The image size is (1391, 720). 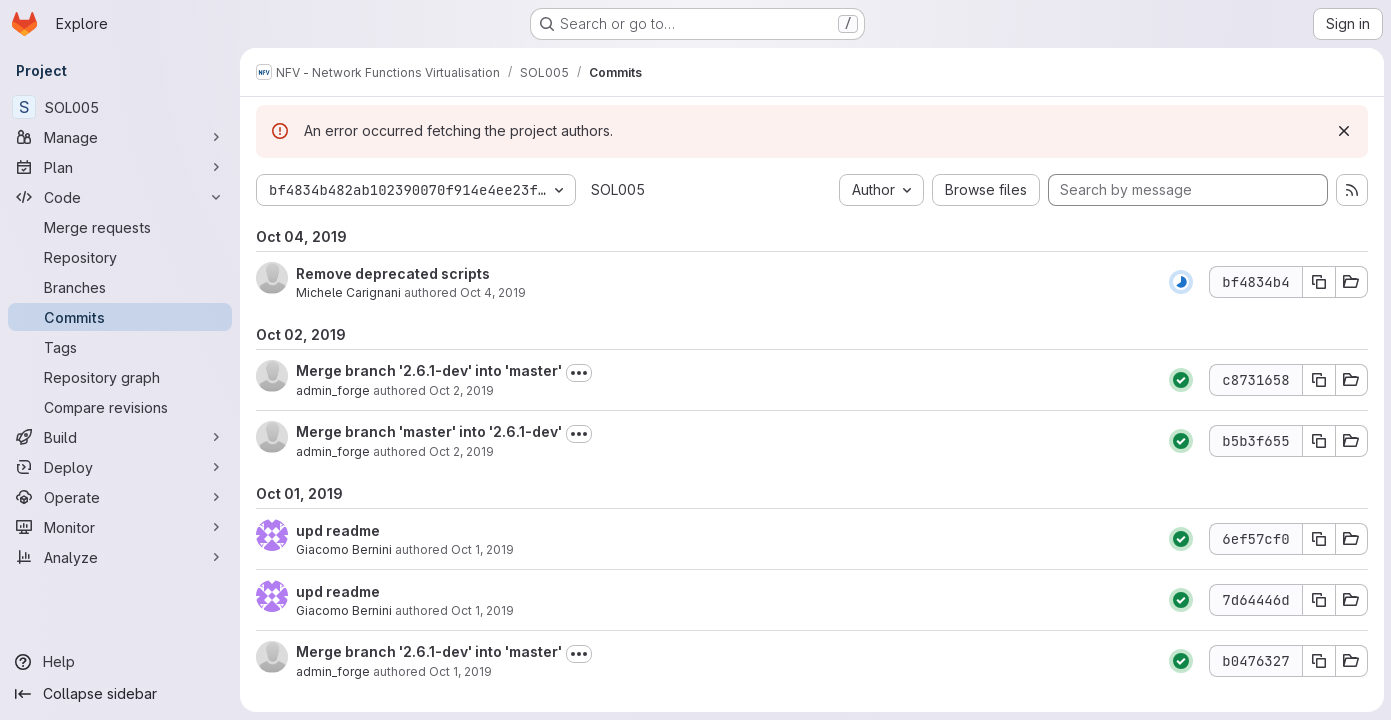 I want to click on [Monitor], so click(x=120, y=527).